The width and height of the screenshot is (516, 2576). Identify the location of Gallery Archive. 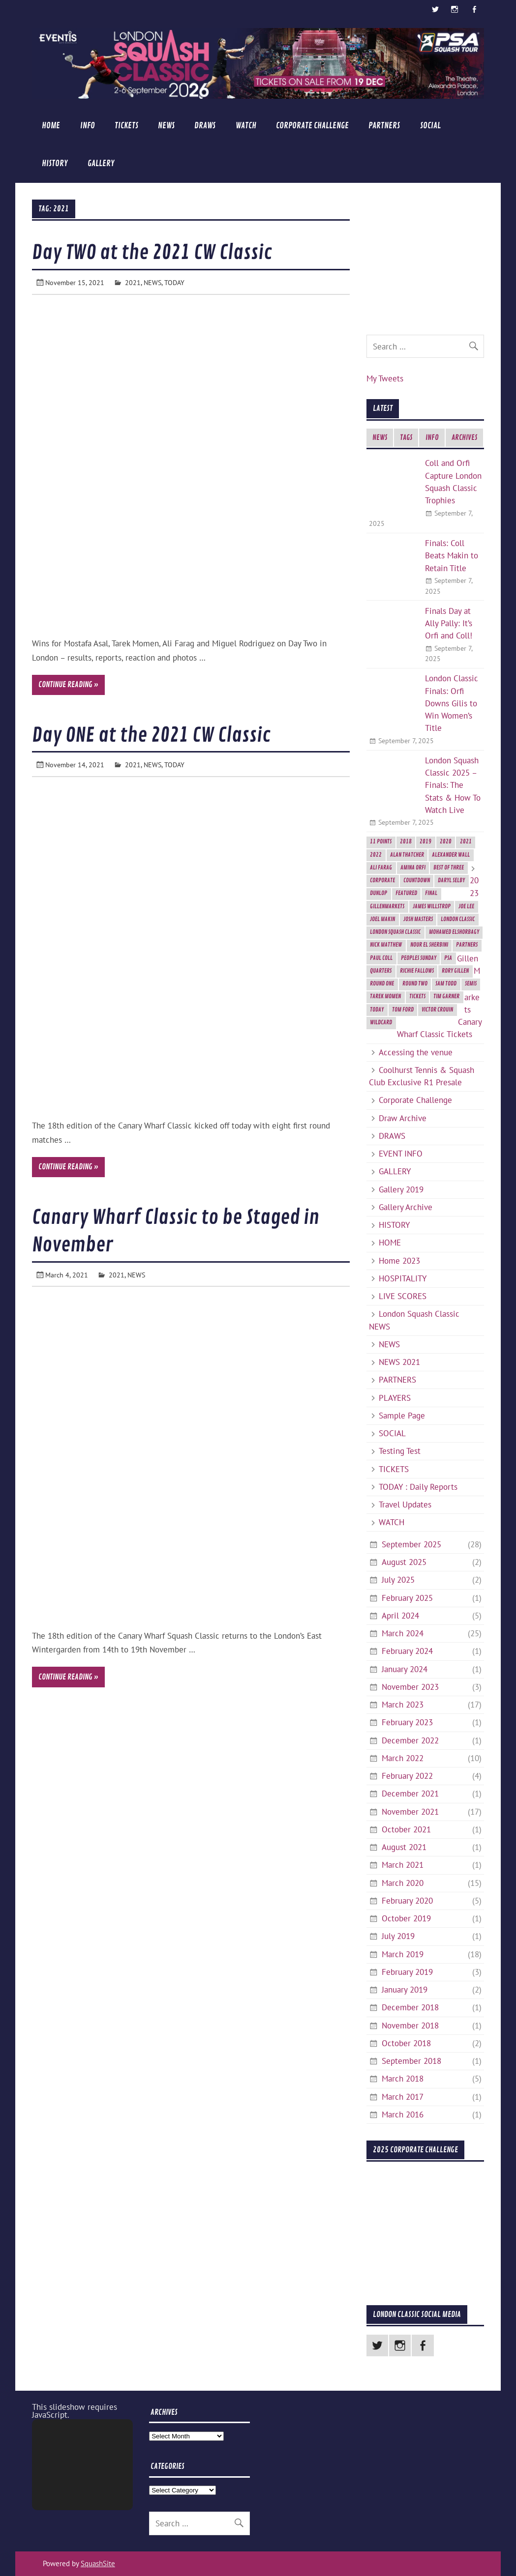
(405, 1207).